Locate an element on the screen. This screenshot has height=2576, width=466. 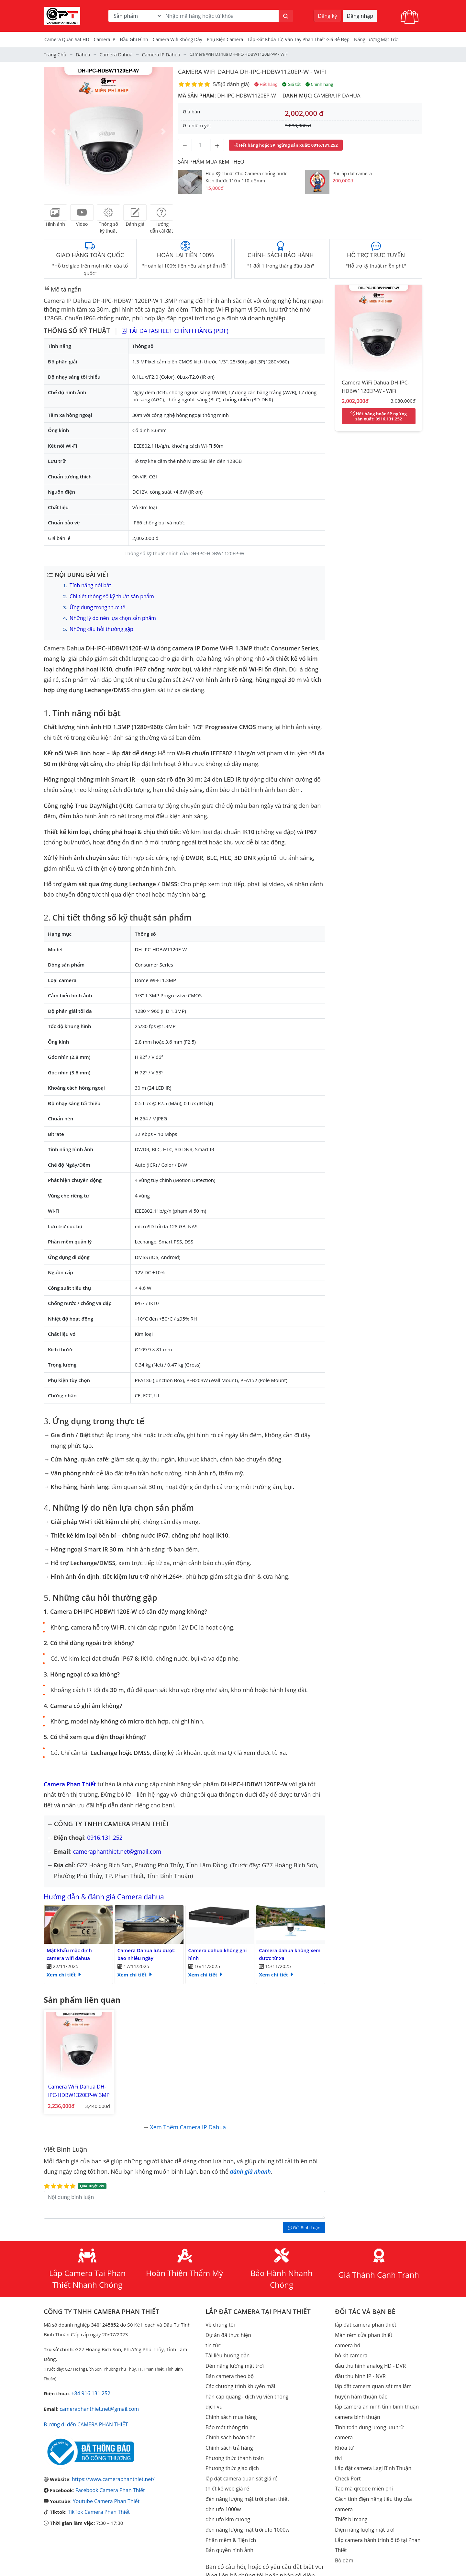
Những câu hỏi thường gặp is located at coordinates (100, 627).